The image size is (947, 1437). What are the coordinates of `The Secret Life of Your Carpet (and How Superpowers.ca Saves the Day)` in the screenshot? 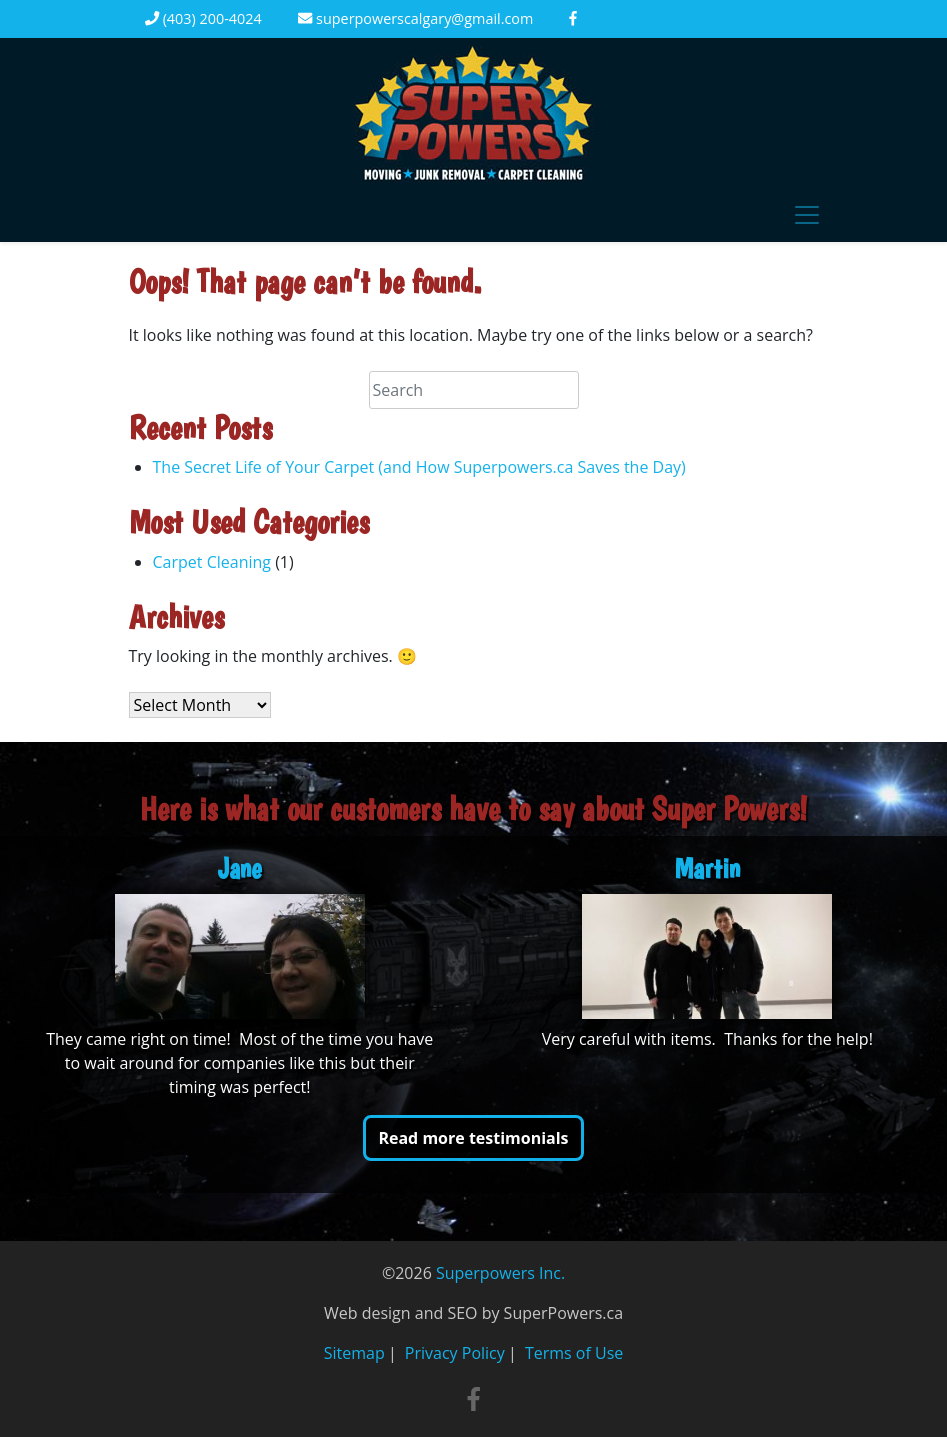 It's located at (419, 467).